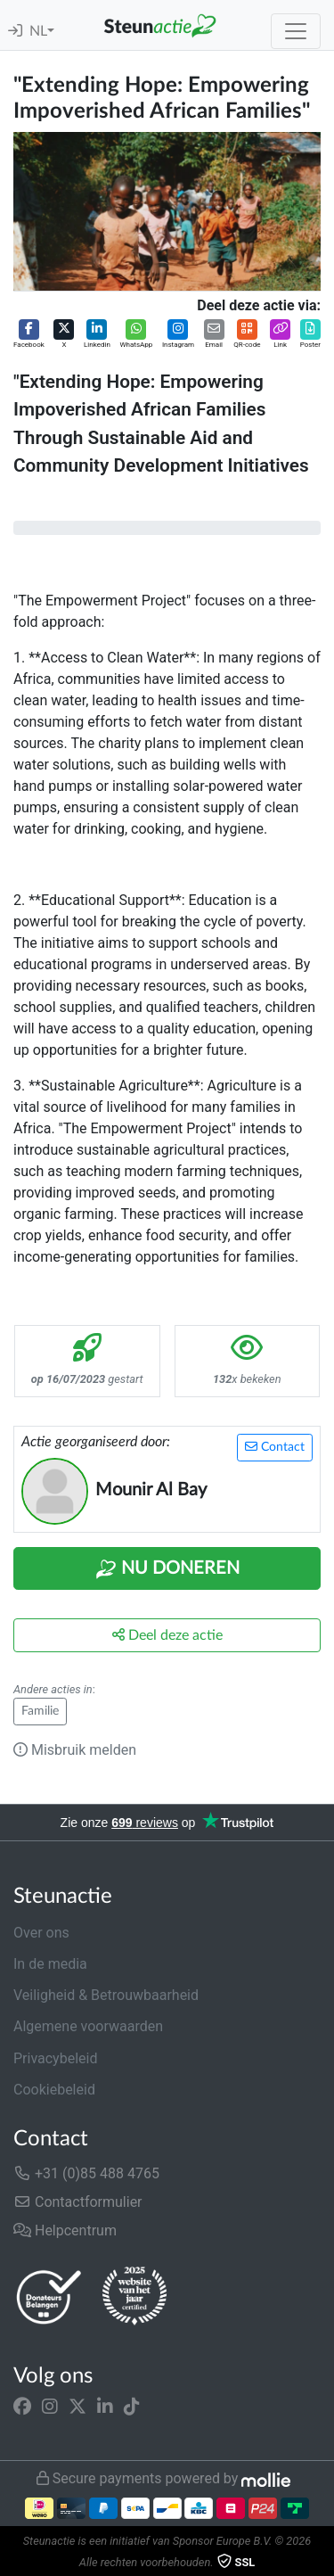 This screenshot has width=334, height=2576. I want to click on Cookiebeleid, so click(54, 2089).